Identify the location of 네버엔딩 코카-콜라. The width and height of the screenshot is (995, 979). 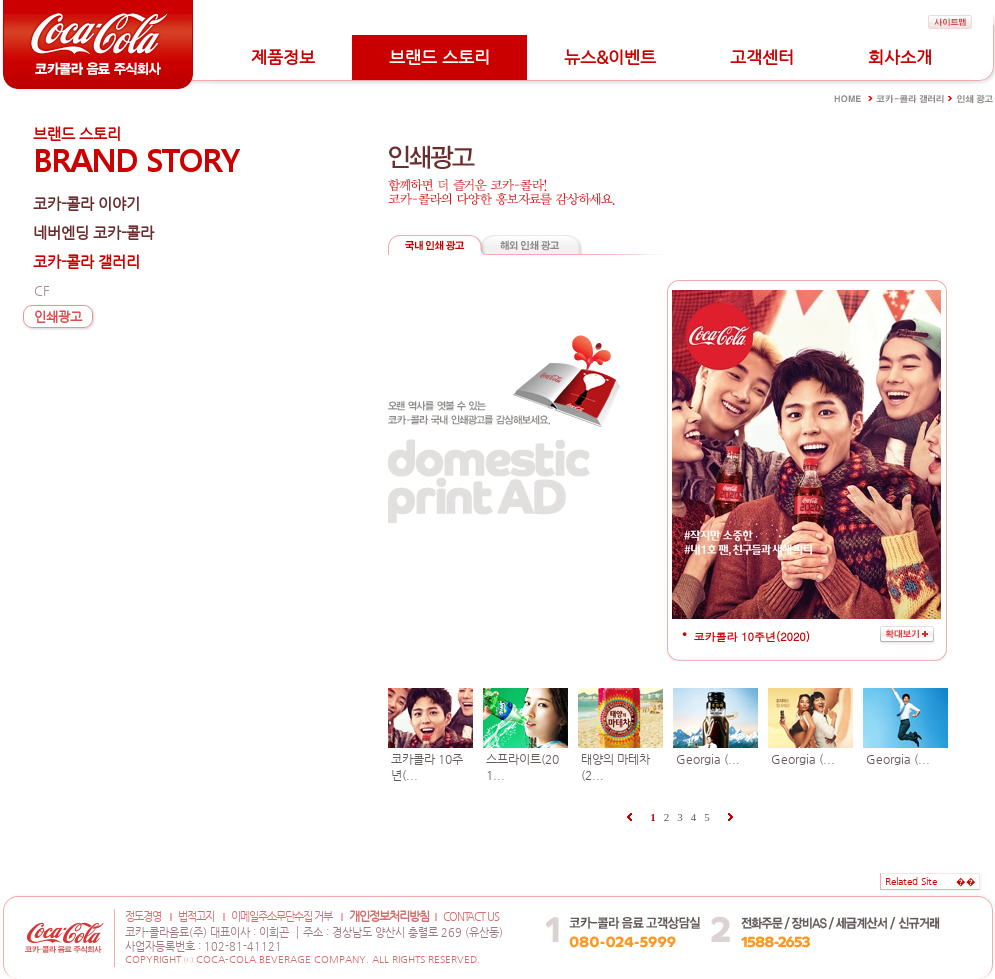
(93, 232).